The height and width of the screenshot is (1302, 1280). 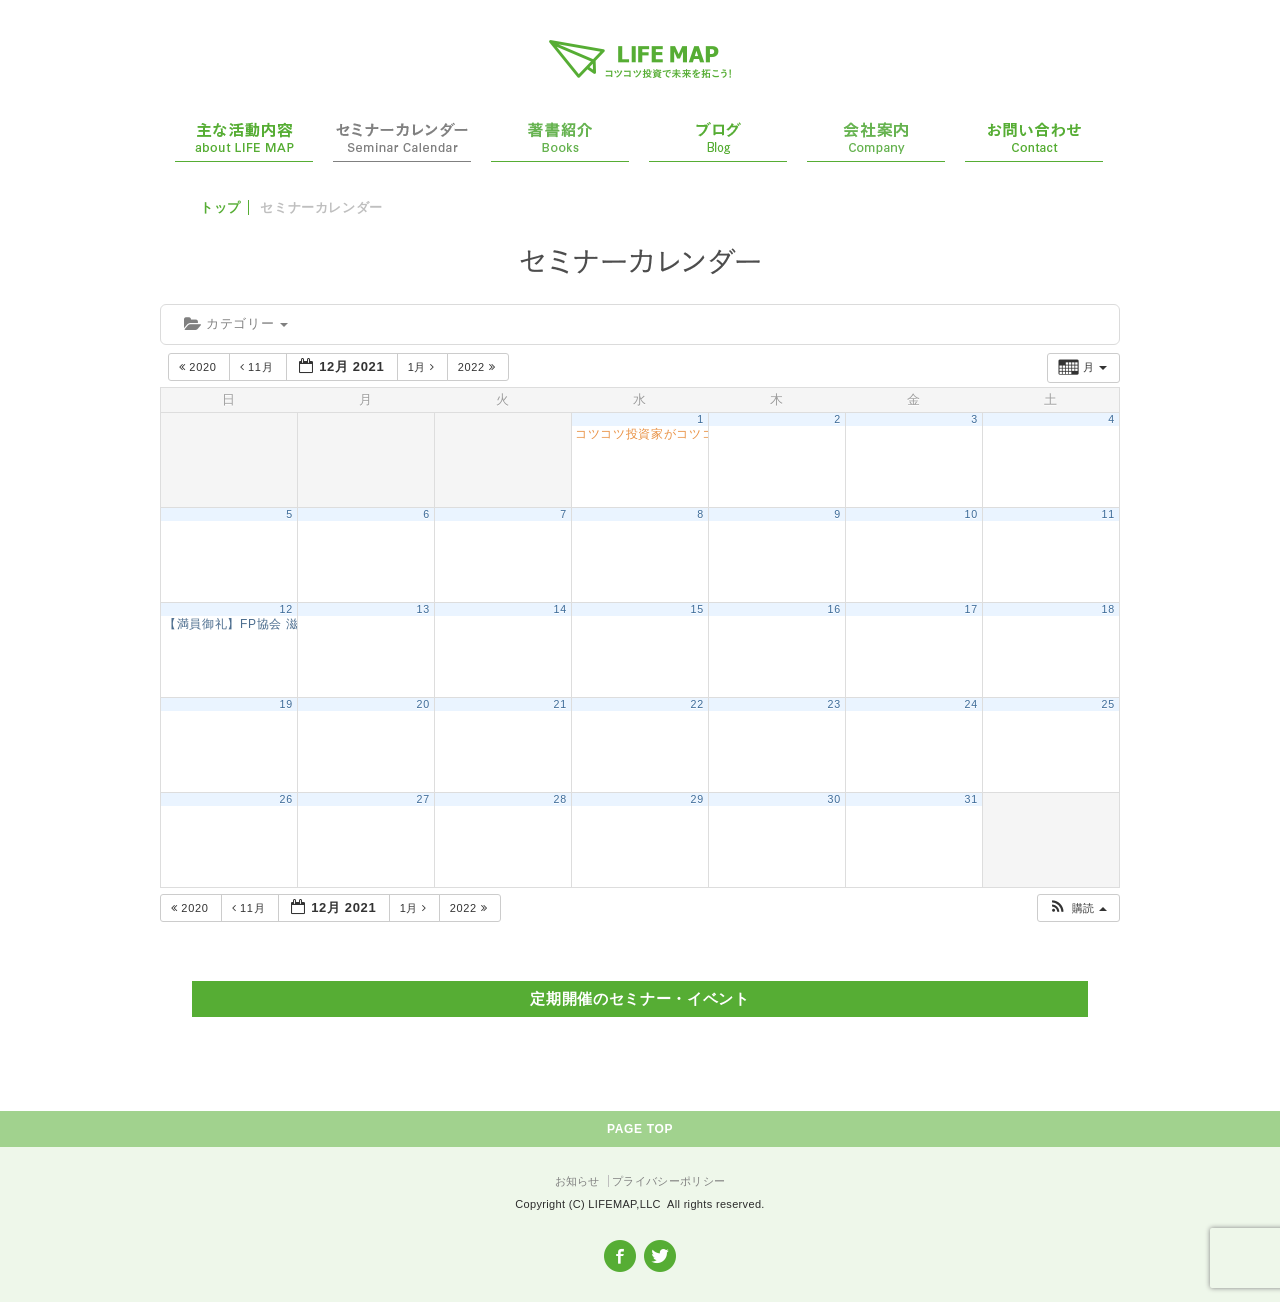 I want to click on 11, so click(x=1108, y=514).